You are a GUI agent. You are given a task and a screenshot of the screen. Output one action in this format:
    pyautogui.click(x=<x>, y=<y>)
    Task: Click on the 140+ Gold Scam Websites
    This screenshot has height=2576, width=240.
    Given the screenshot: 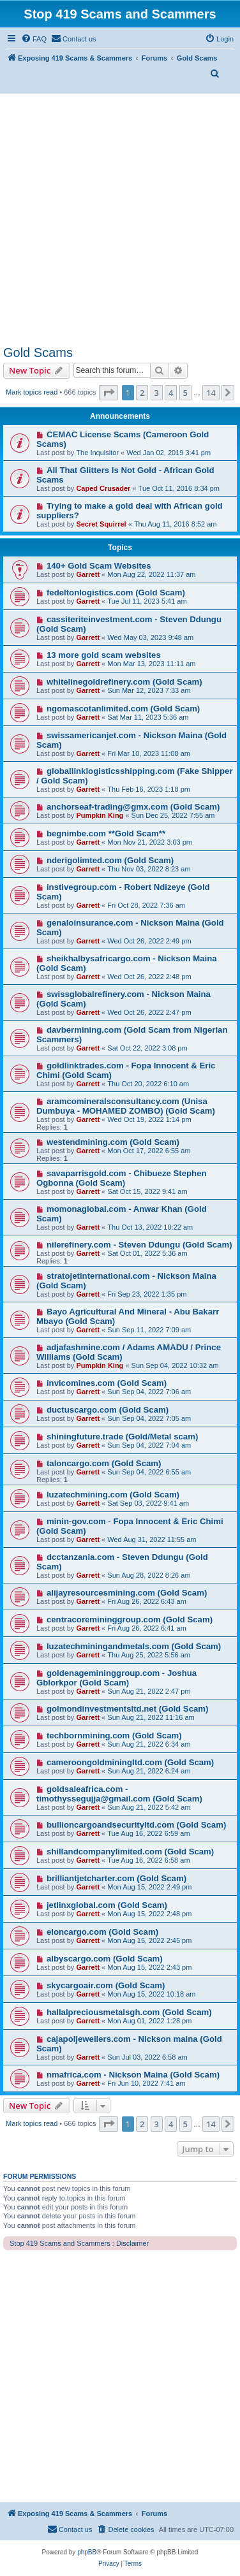 What is the action you would take?
    pyautogui.click(x=99, y=566)
    